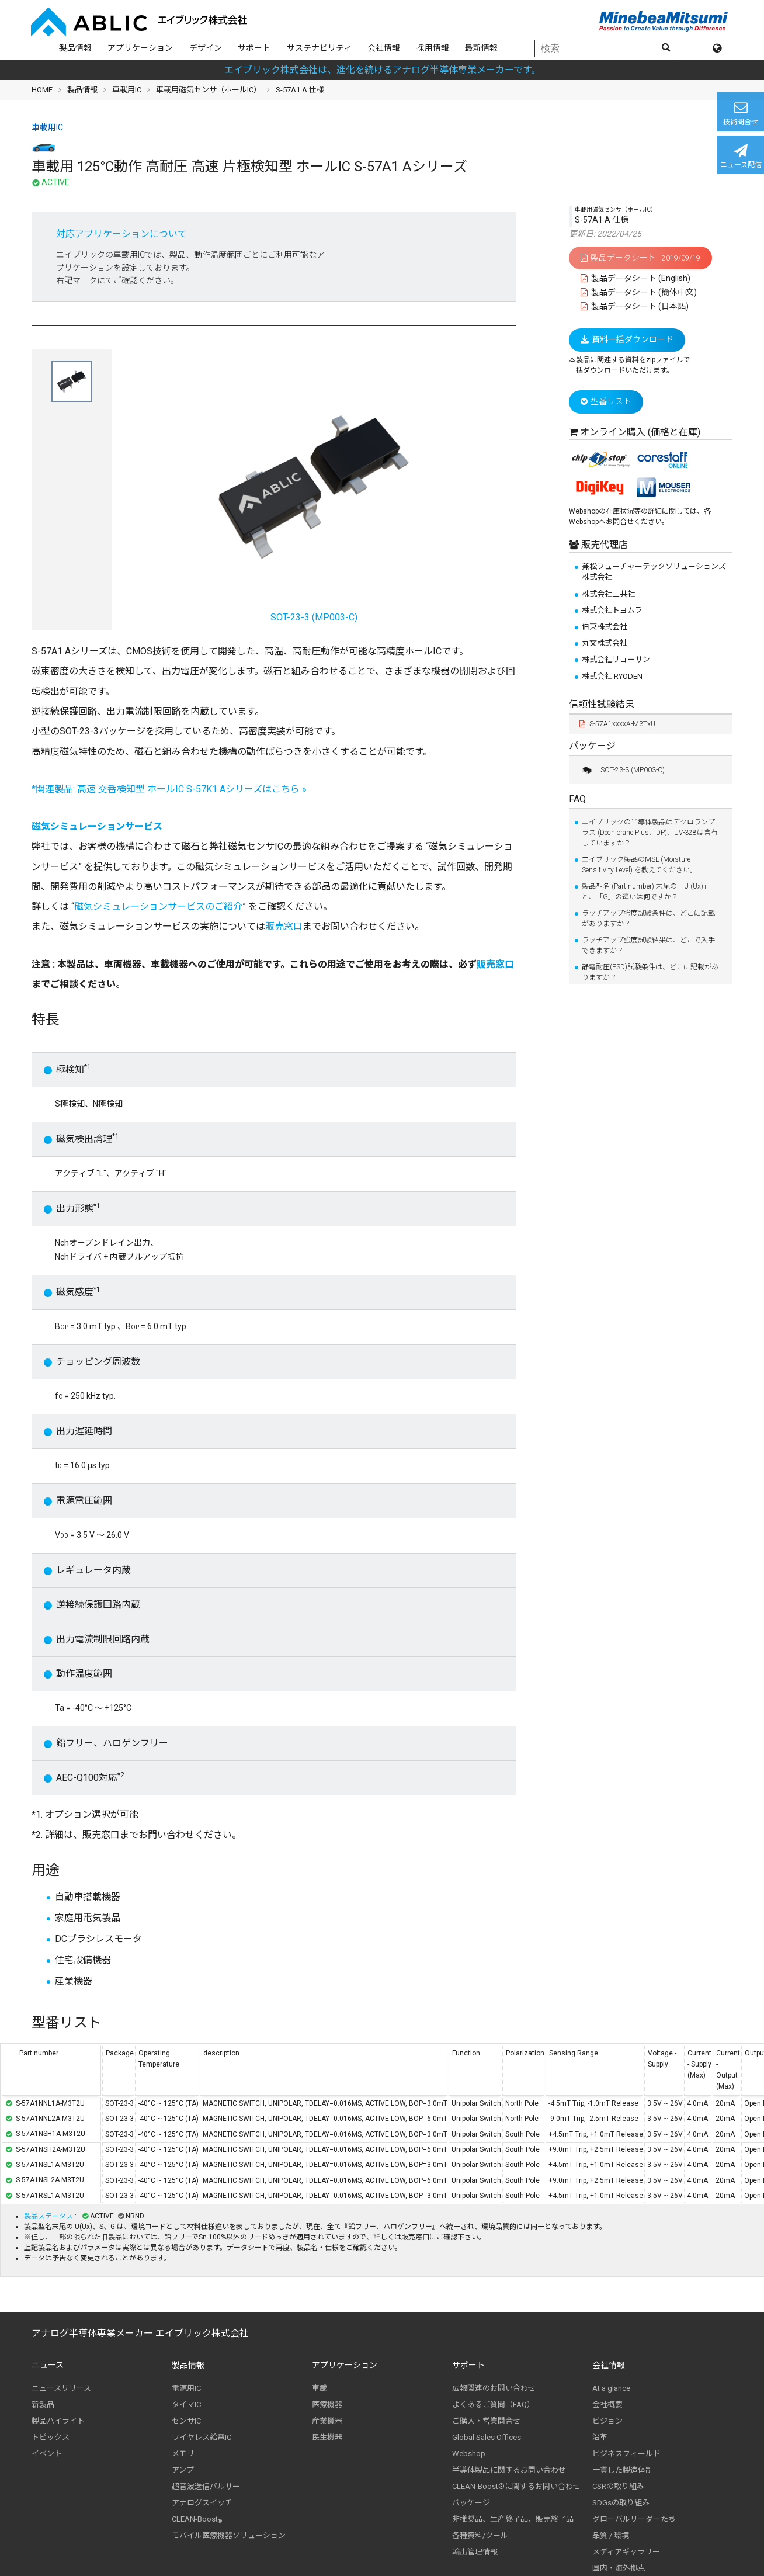 This screenshot has height=2576, width=764. What do you see at coordinates (383, 48) in the screenshot?
I see `会社情報` at bounding box center [383, 48].